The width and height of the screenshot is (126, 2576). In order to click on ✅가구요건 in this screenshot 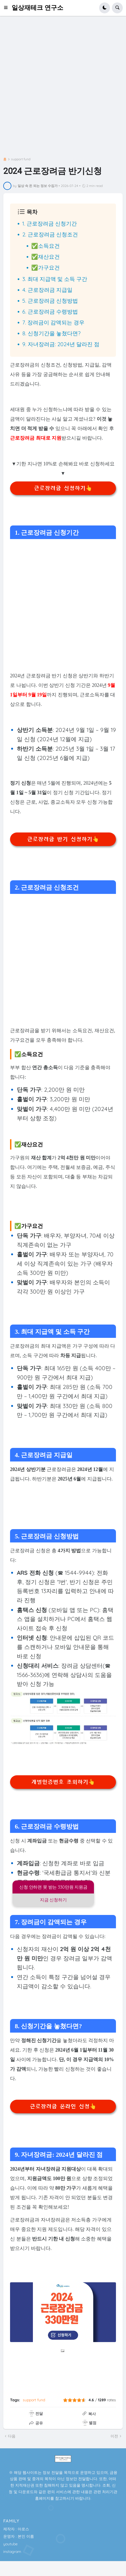, I will do `click(45, 267)`.